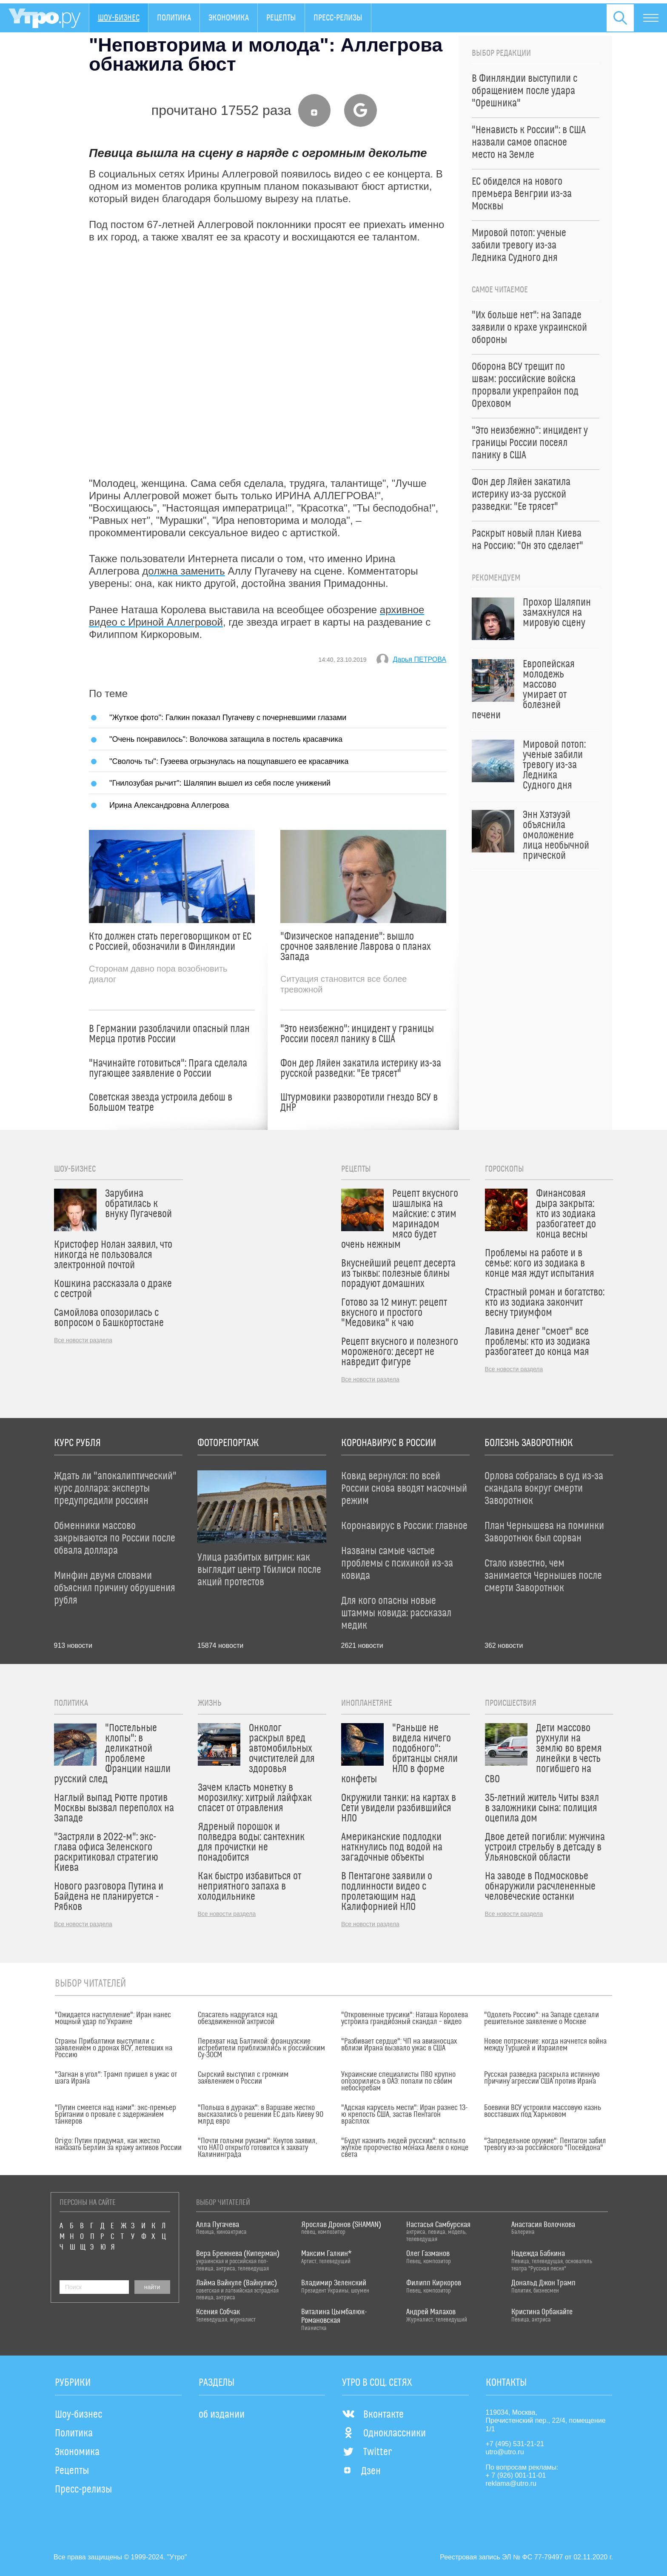  I want to click on Twitter, so click(367, 2452).